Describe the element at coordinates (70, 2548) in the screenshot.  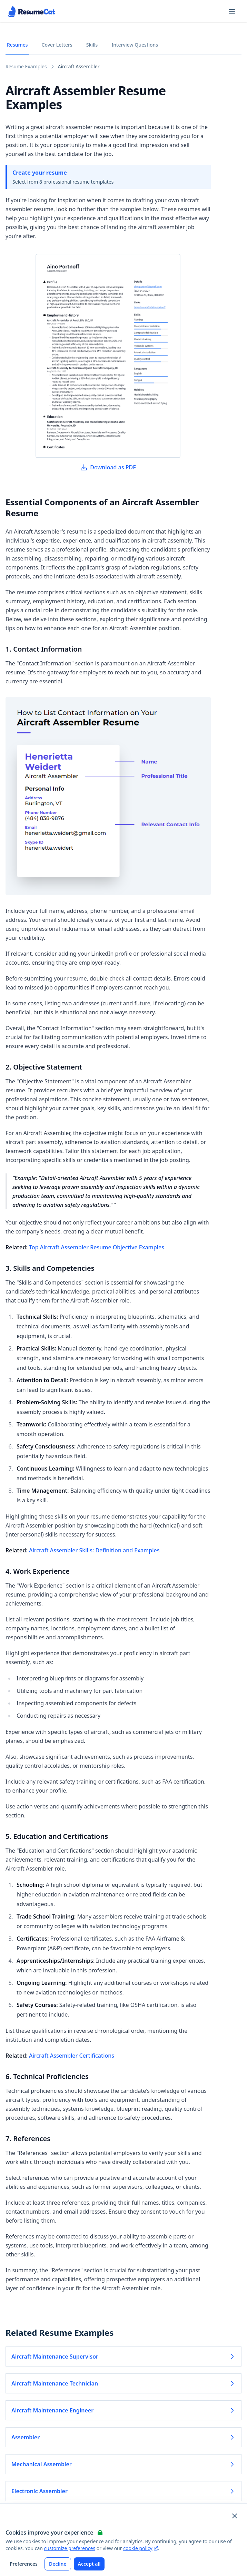
I see `customize preferences` at that location.